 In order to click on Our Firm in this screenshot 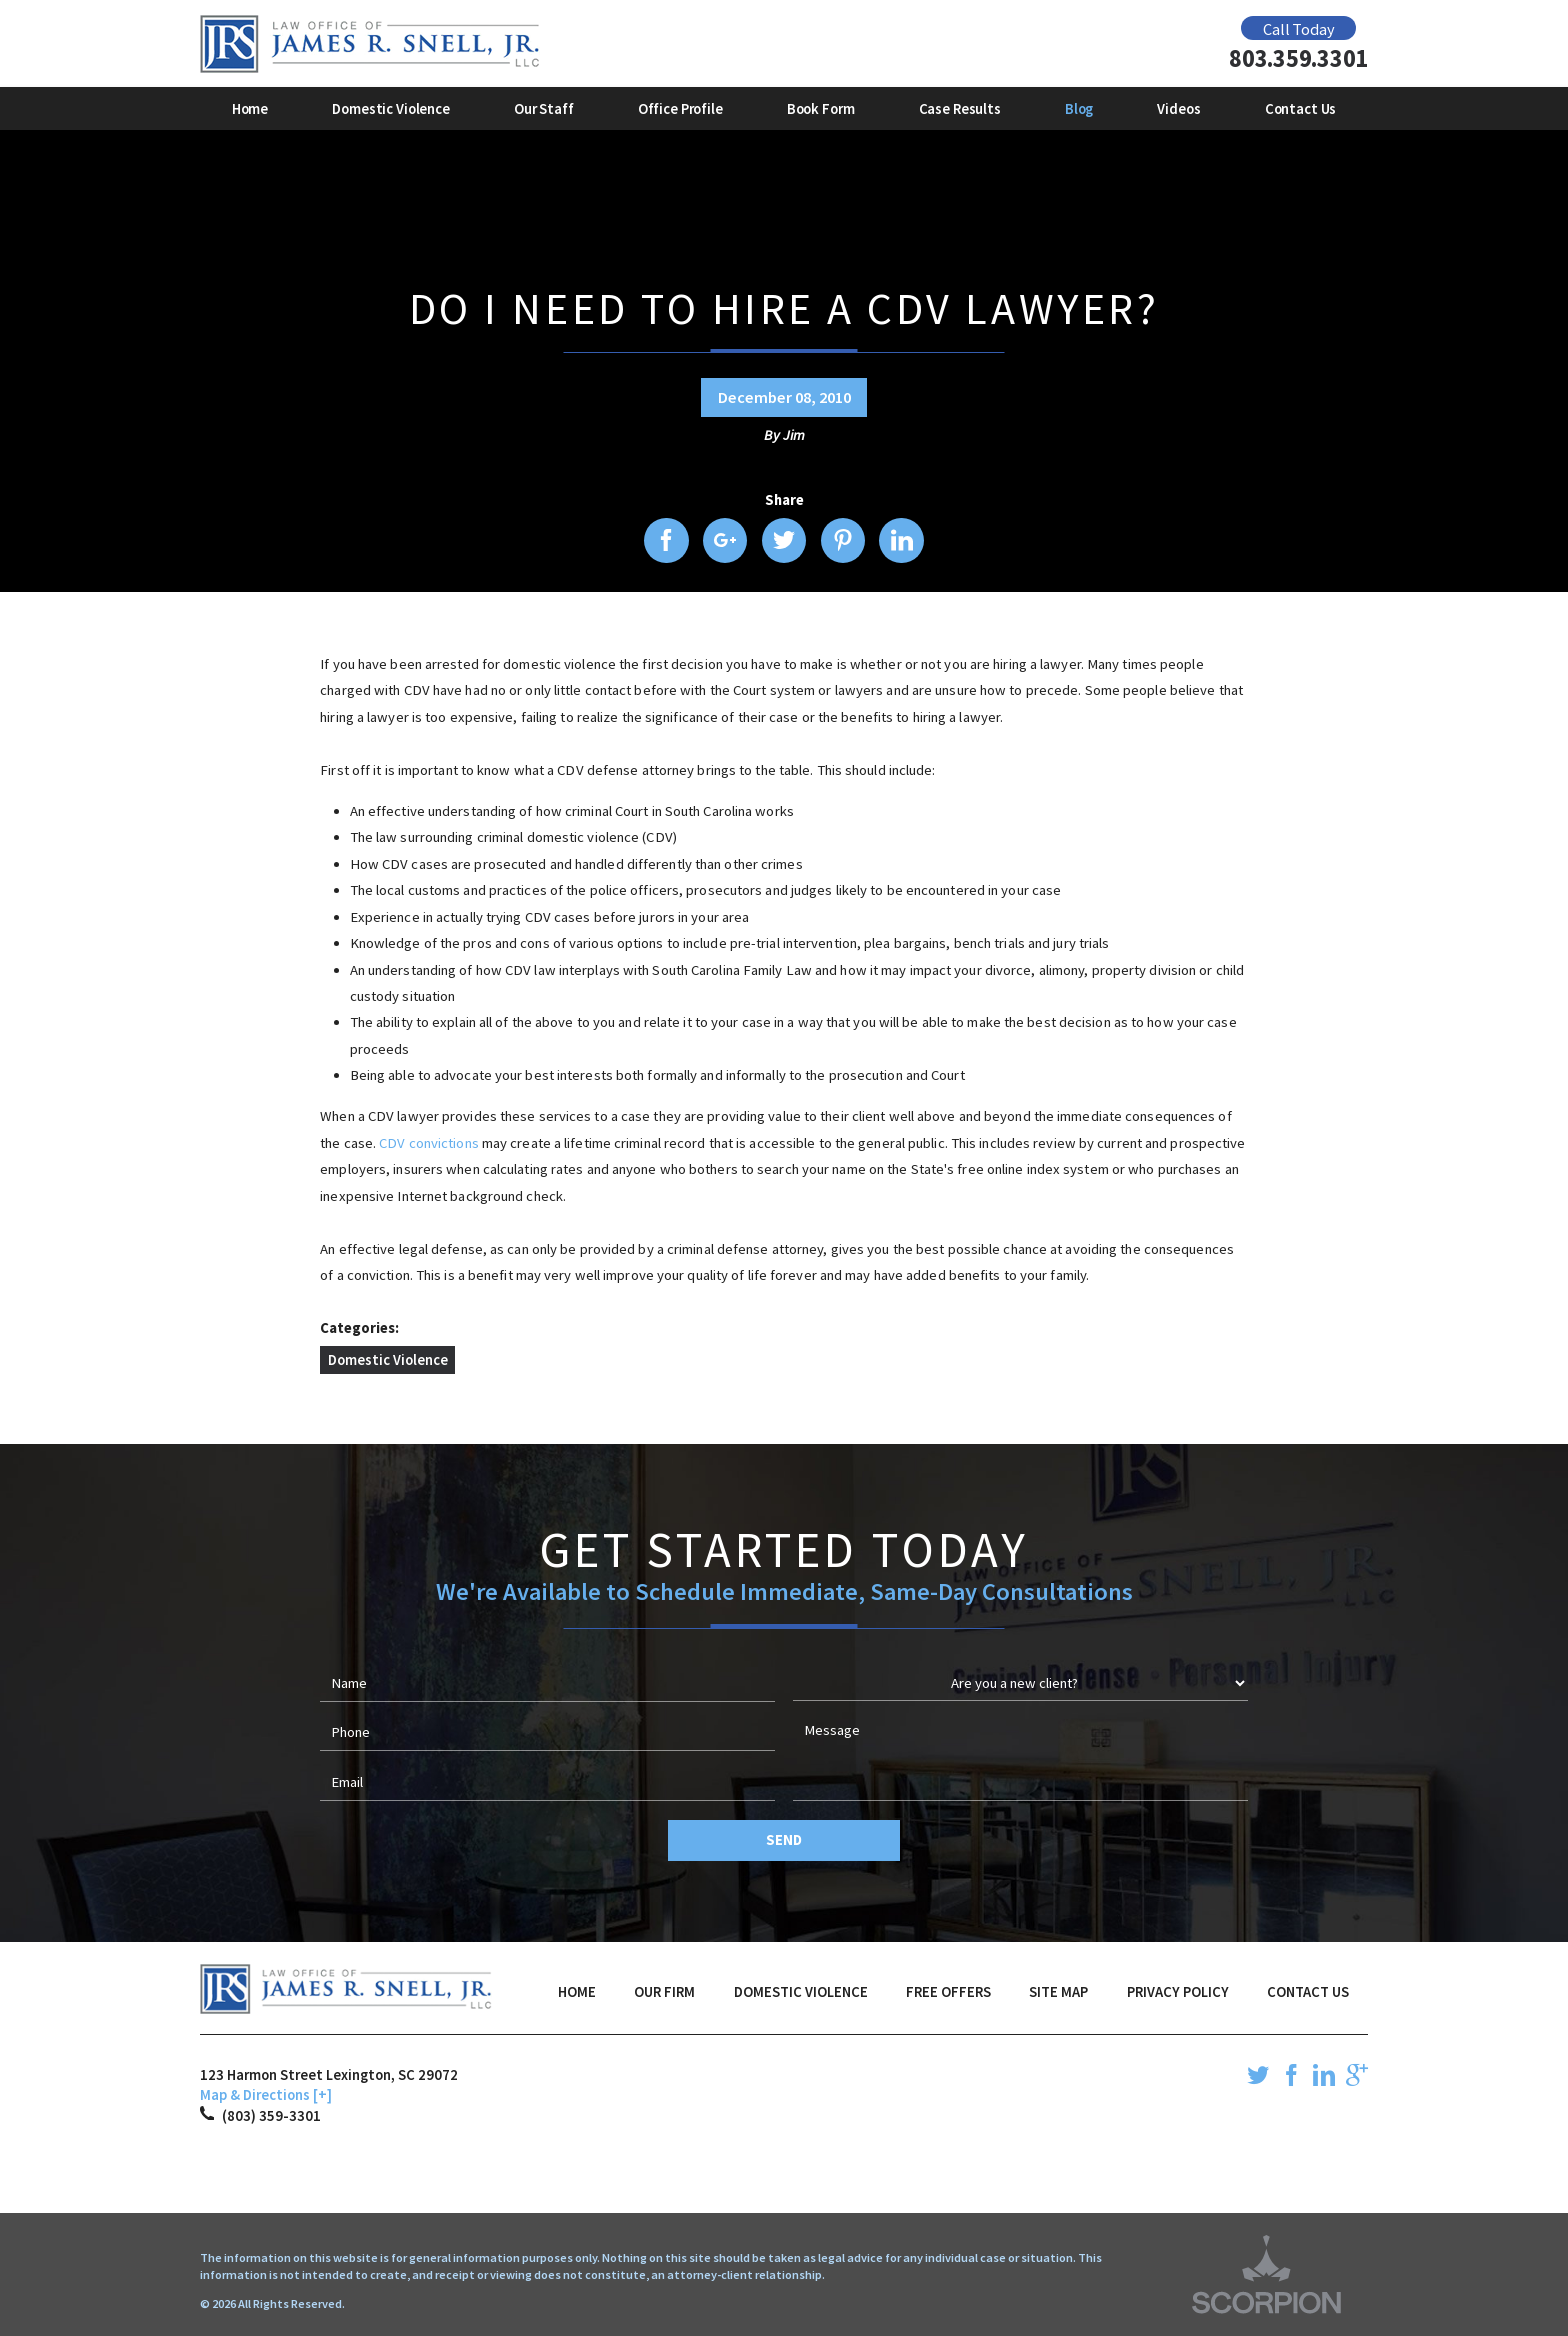, I will do `click(664, 1992)`.